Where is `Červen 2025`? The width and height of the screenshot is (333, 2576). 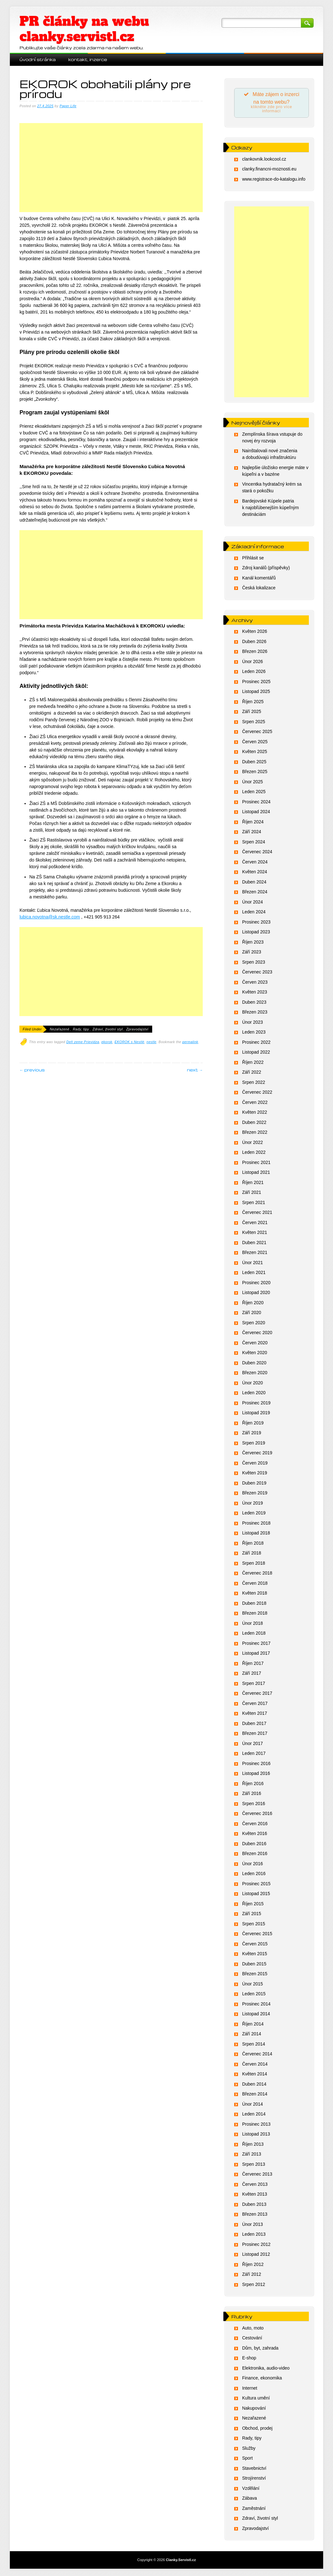 Červen 2025 is located at coordinates (255, 742).